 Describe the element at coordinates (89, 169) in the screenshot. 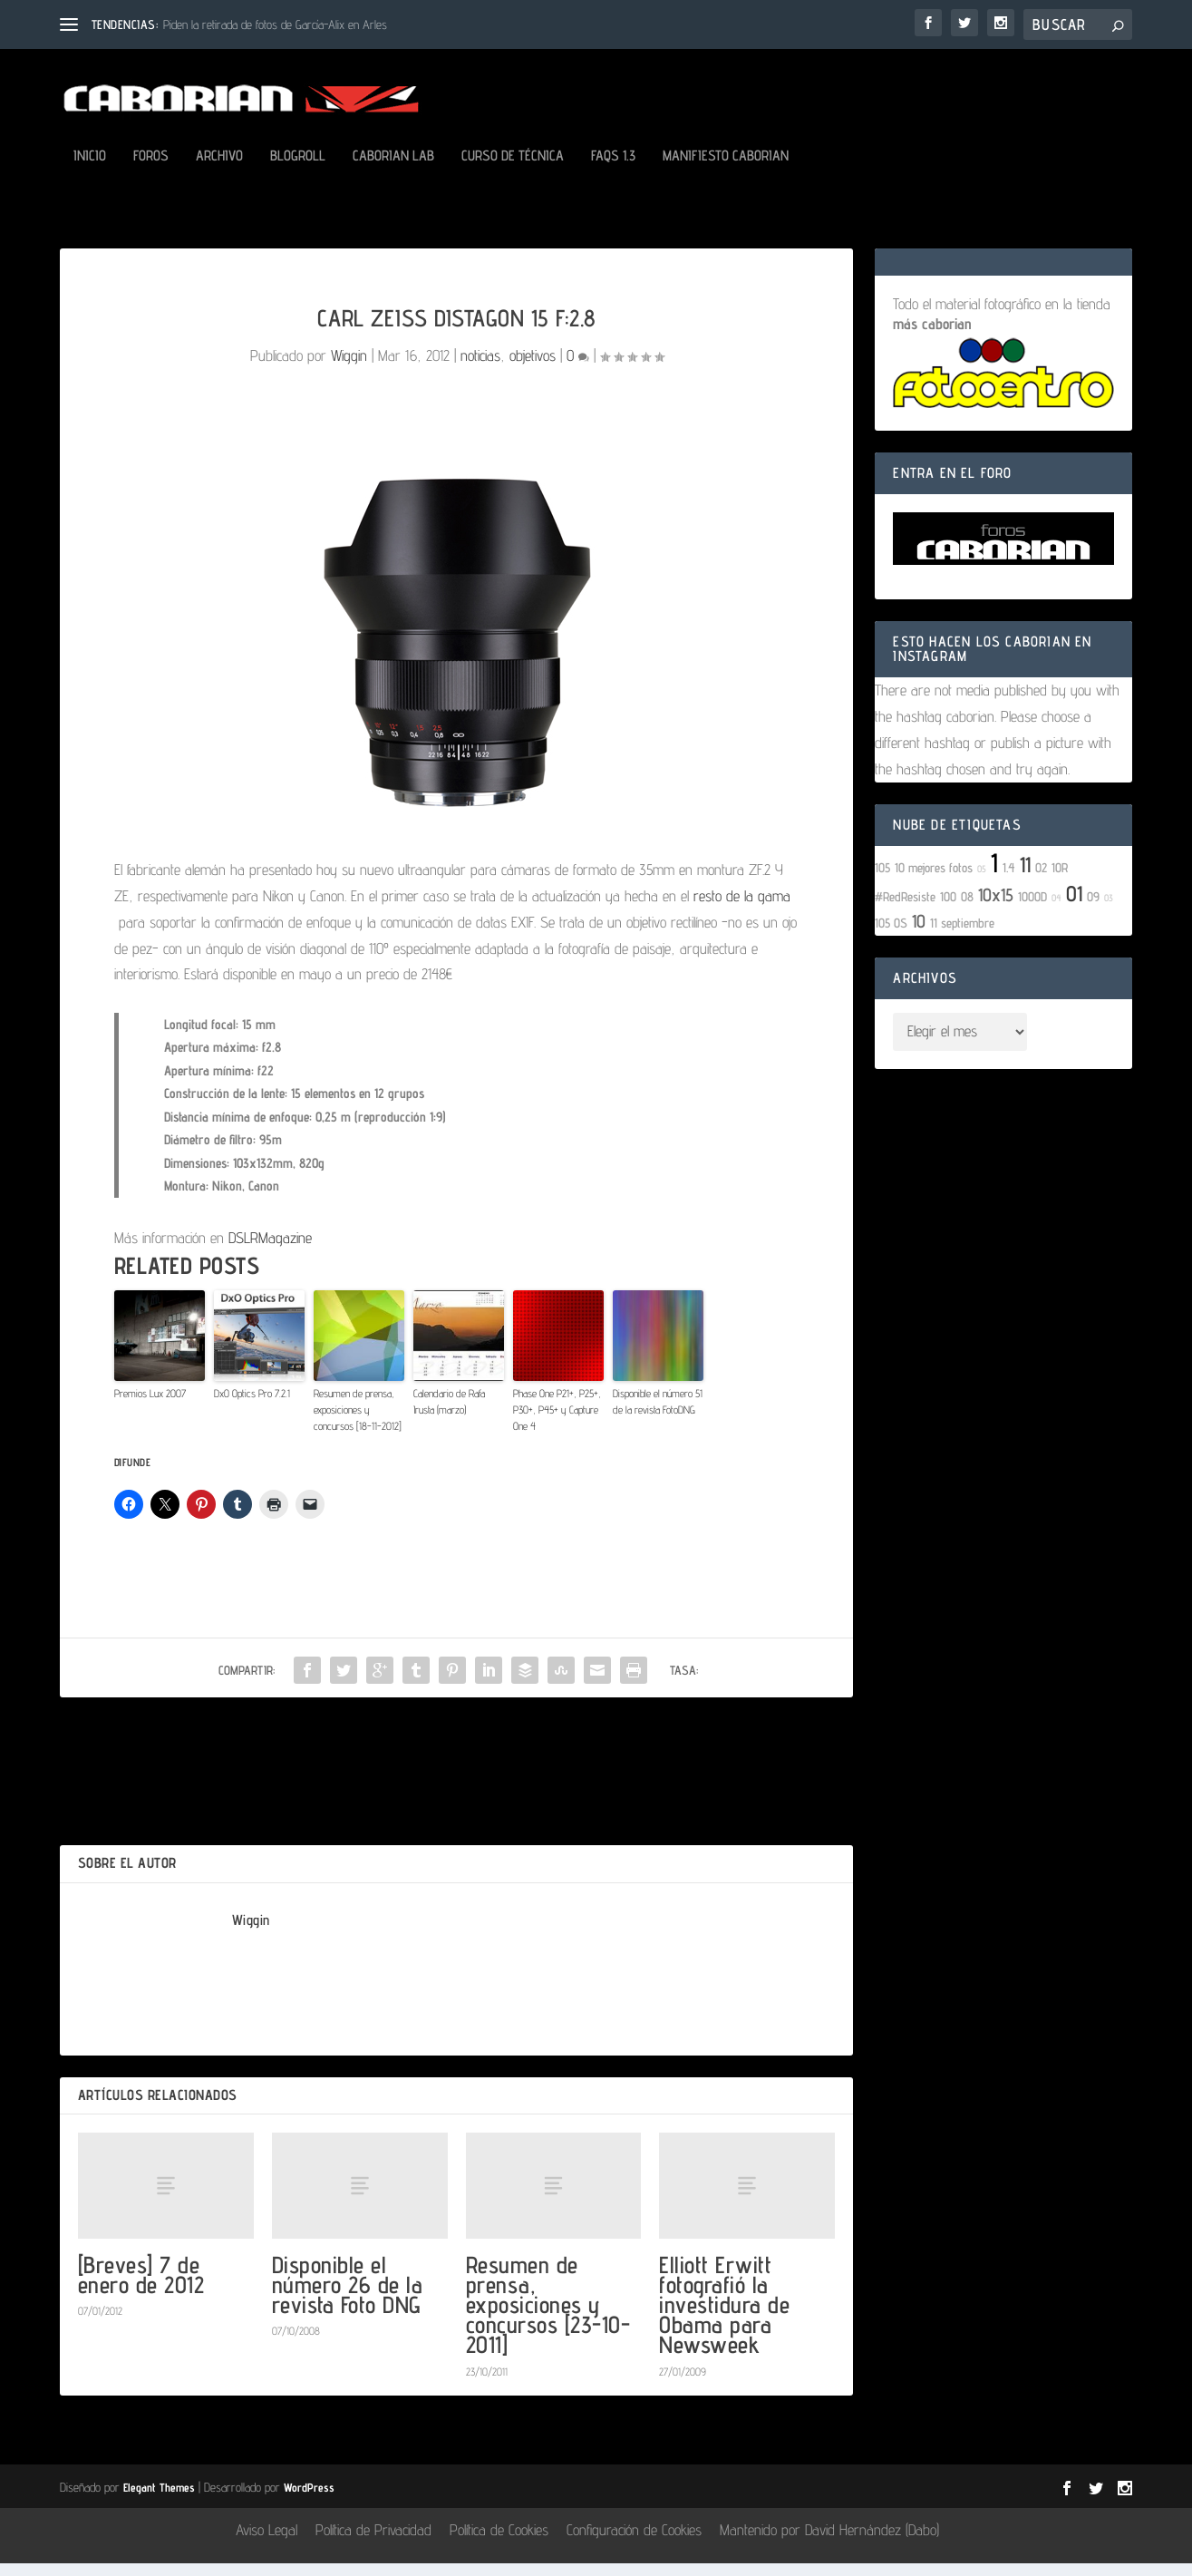

I see `Inicio` at that location.